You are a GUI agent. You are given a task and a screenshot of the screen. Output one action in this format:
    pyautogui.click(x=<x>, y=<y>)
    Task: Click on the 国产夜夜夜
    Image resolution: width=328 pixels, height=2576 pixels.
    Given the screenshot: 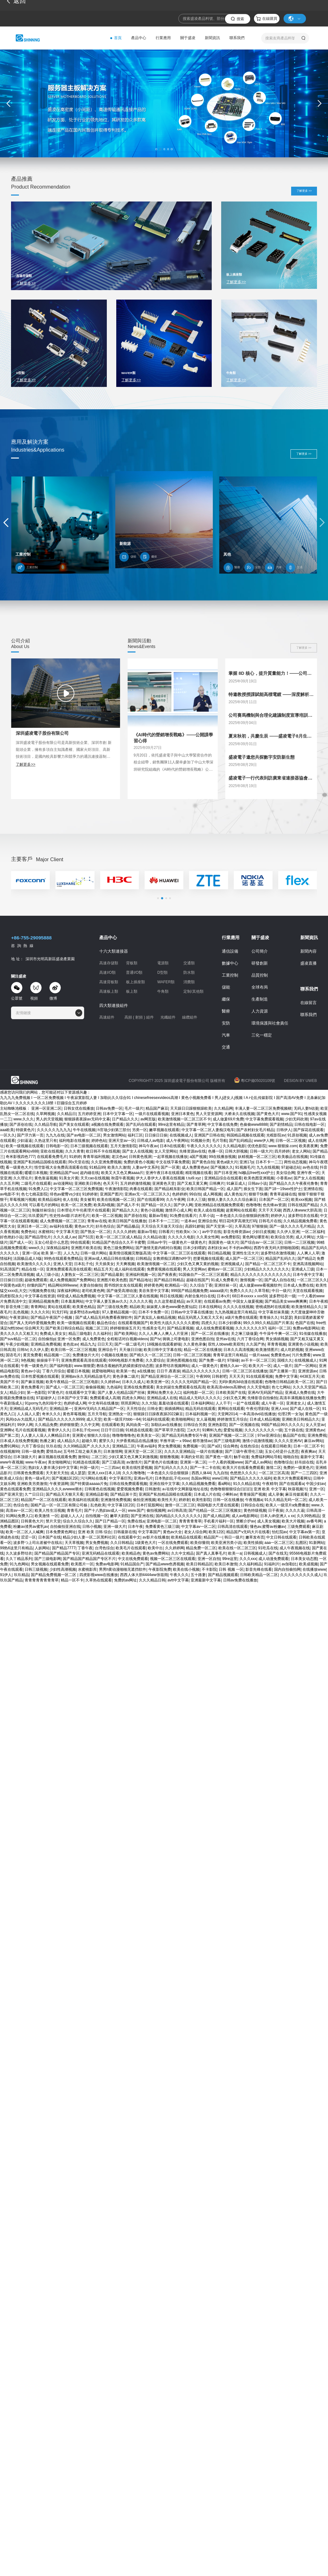 What is the action you would take?
    pyautogui.click(x=167, y=1274)
    